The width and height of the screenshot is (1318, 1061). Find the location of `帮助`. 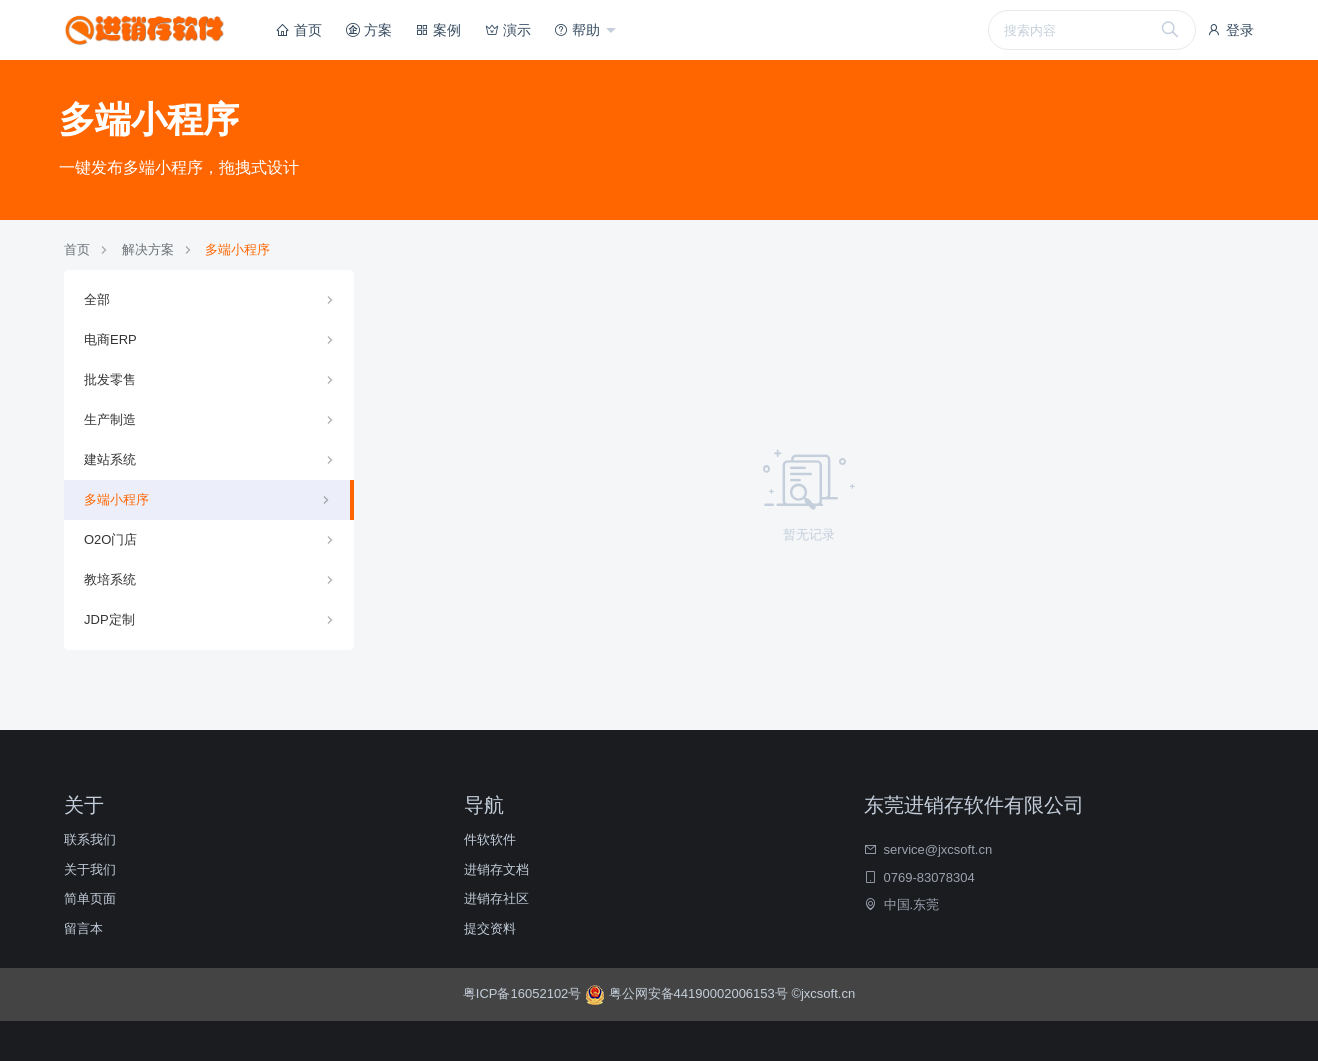

帮助 is located at coordinates (579, 30).